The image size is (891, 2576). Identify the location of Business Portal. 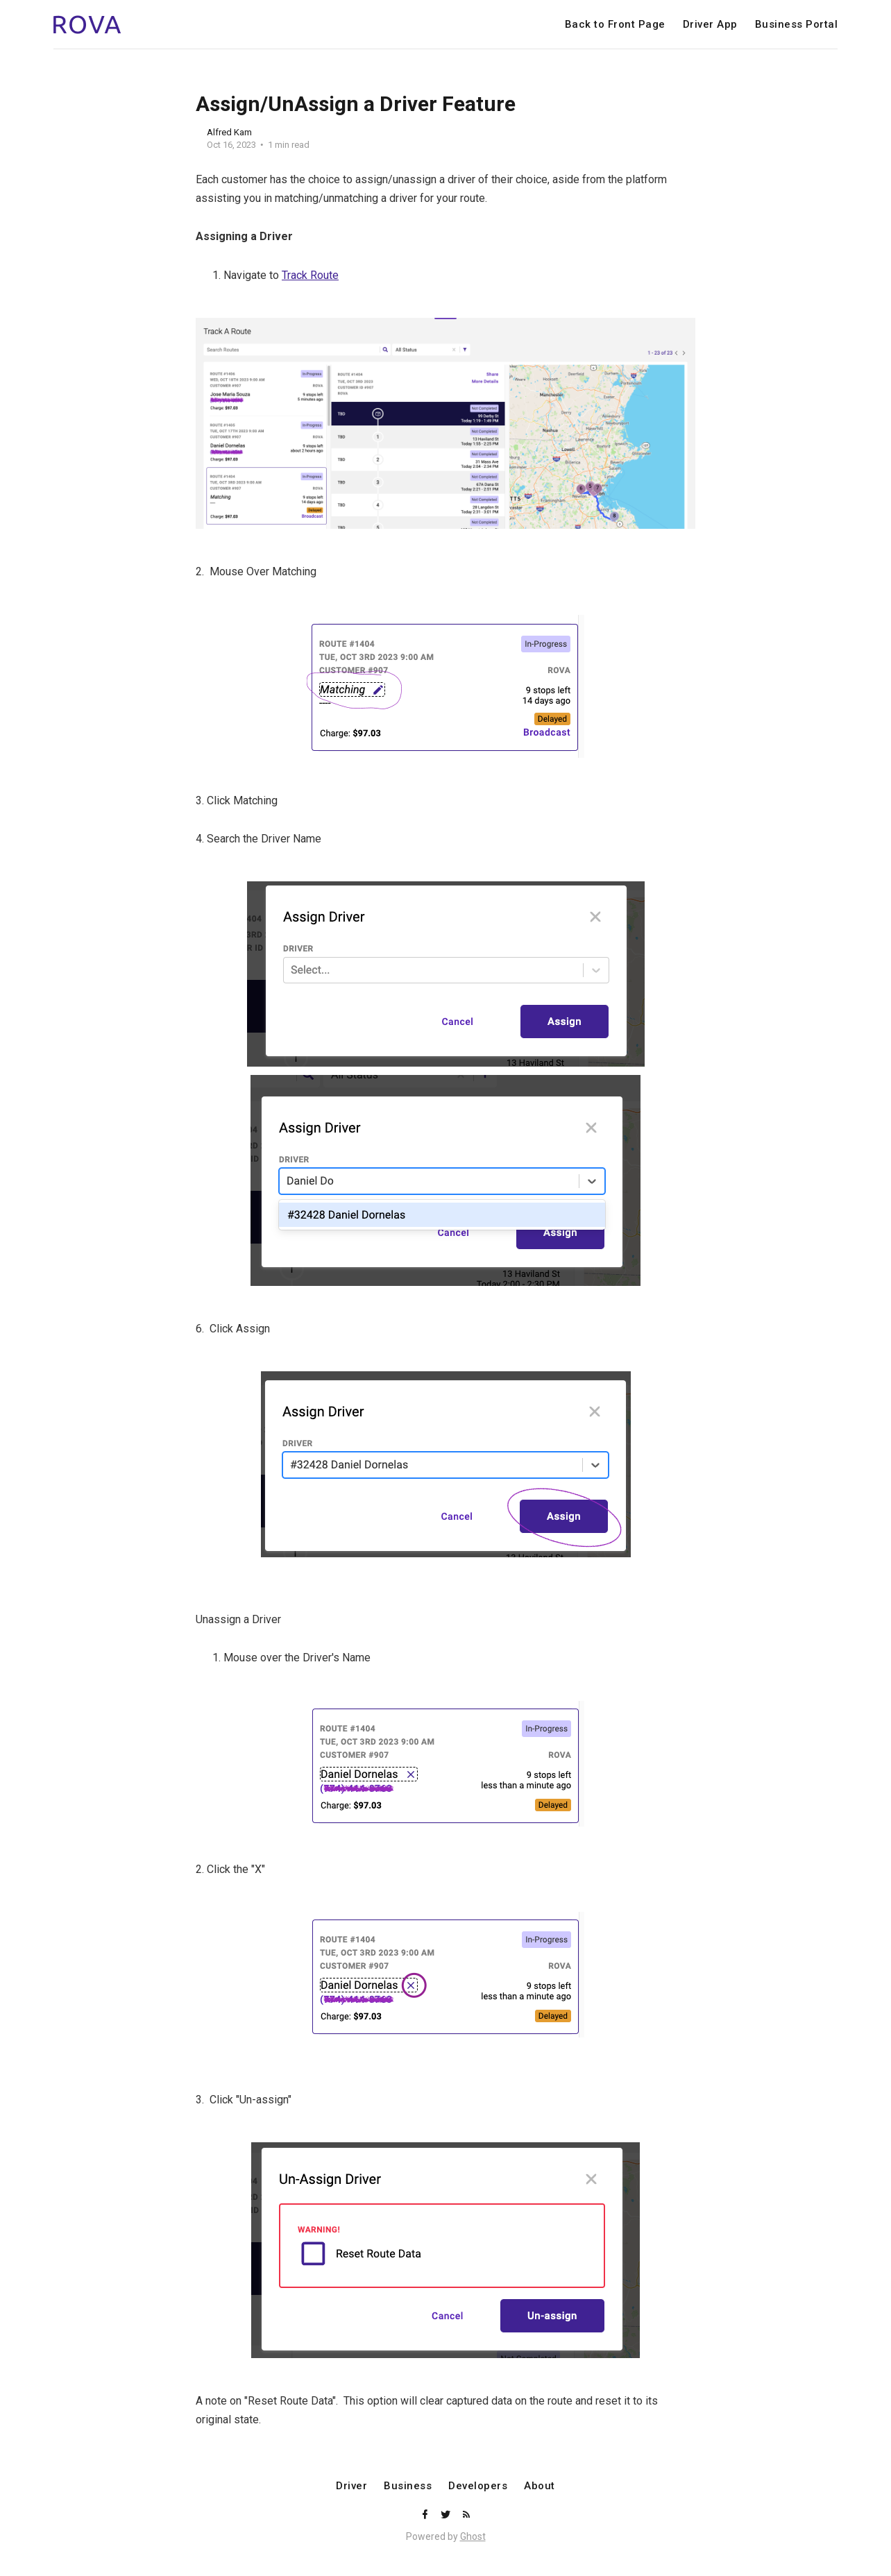
(796, 24).